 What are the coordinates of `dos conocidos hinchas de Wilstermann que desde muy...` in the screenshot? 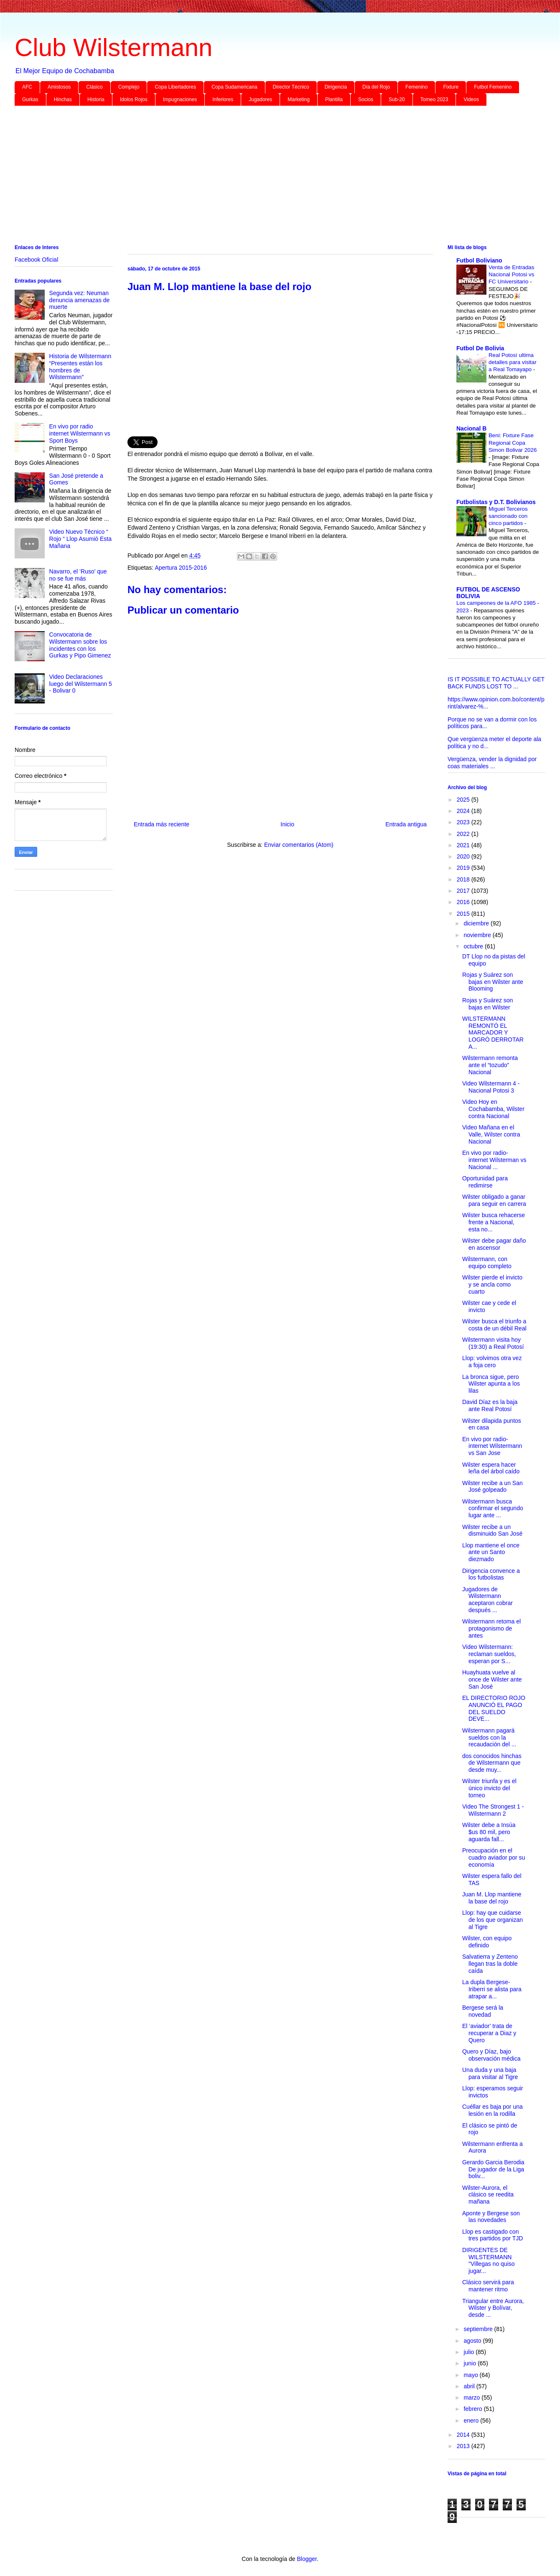 It's located at (492, 1763).